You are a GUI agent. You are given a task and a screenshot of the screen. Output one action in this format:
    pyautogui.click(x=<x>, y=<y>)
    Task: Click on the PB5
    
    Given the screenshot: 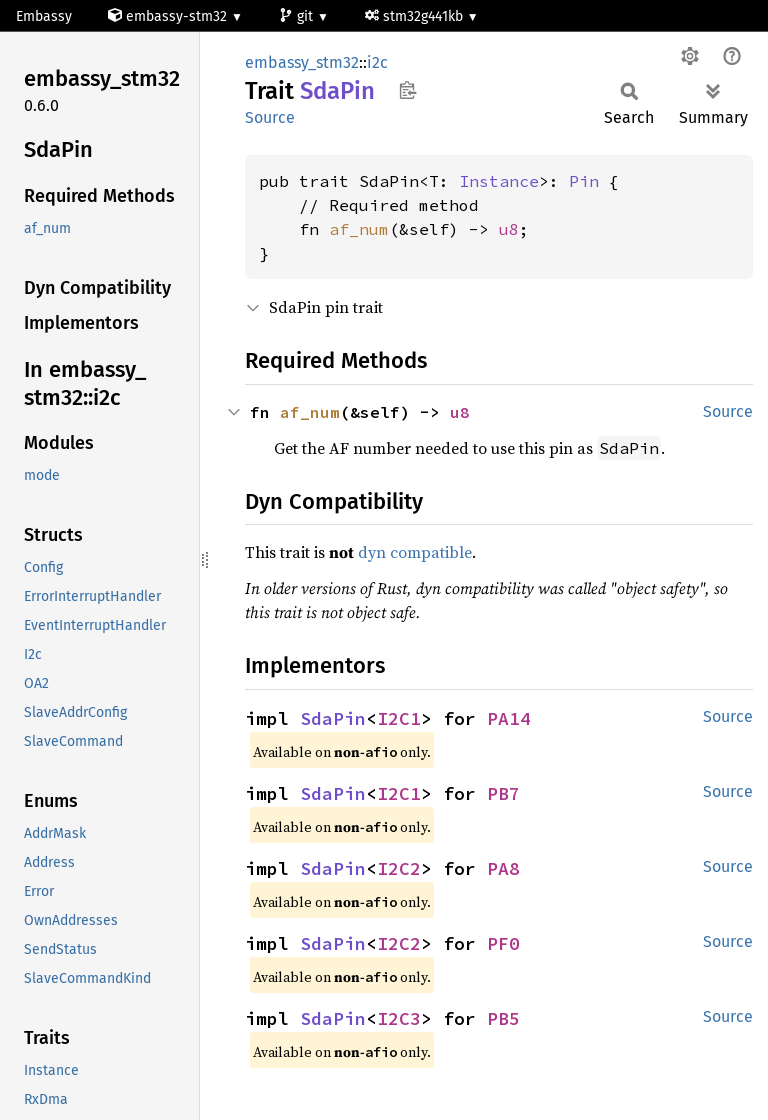 What is the action you would take?
    pyautogui.click(x=503, y=1018)
    